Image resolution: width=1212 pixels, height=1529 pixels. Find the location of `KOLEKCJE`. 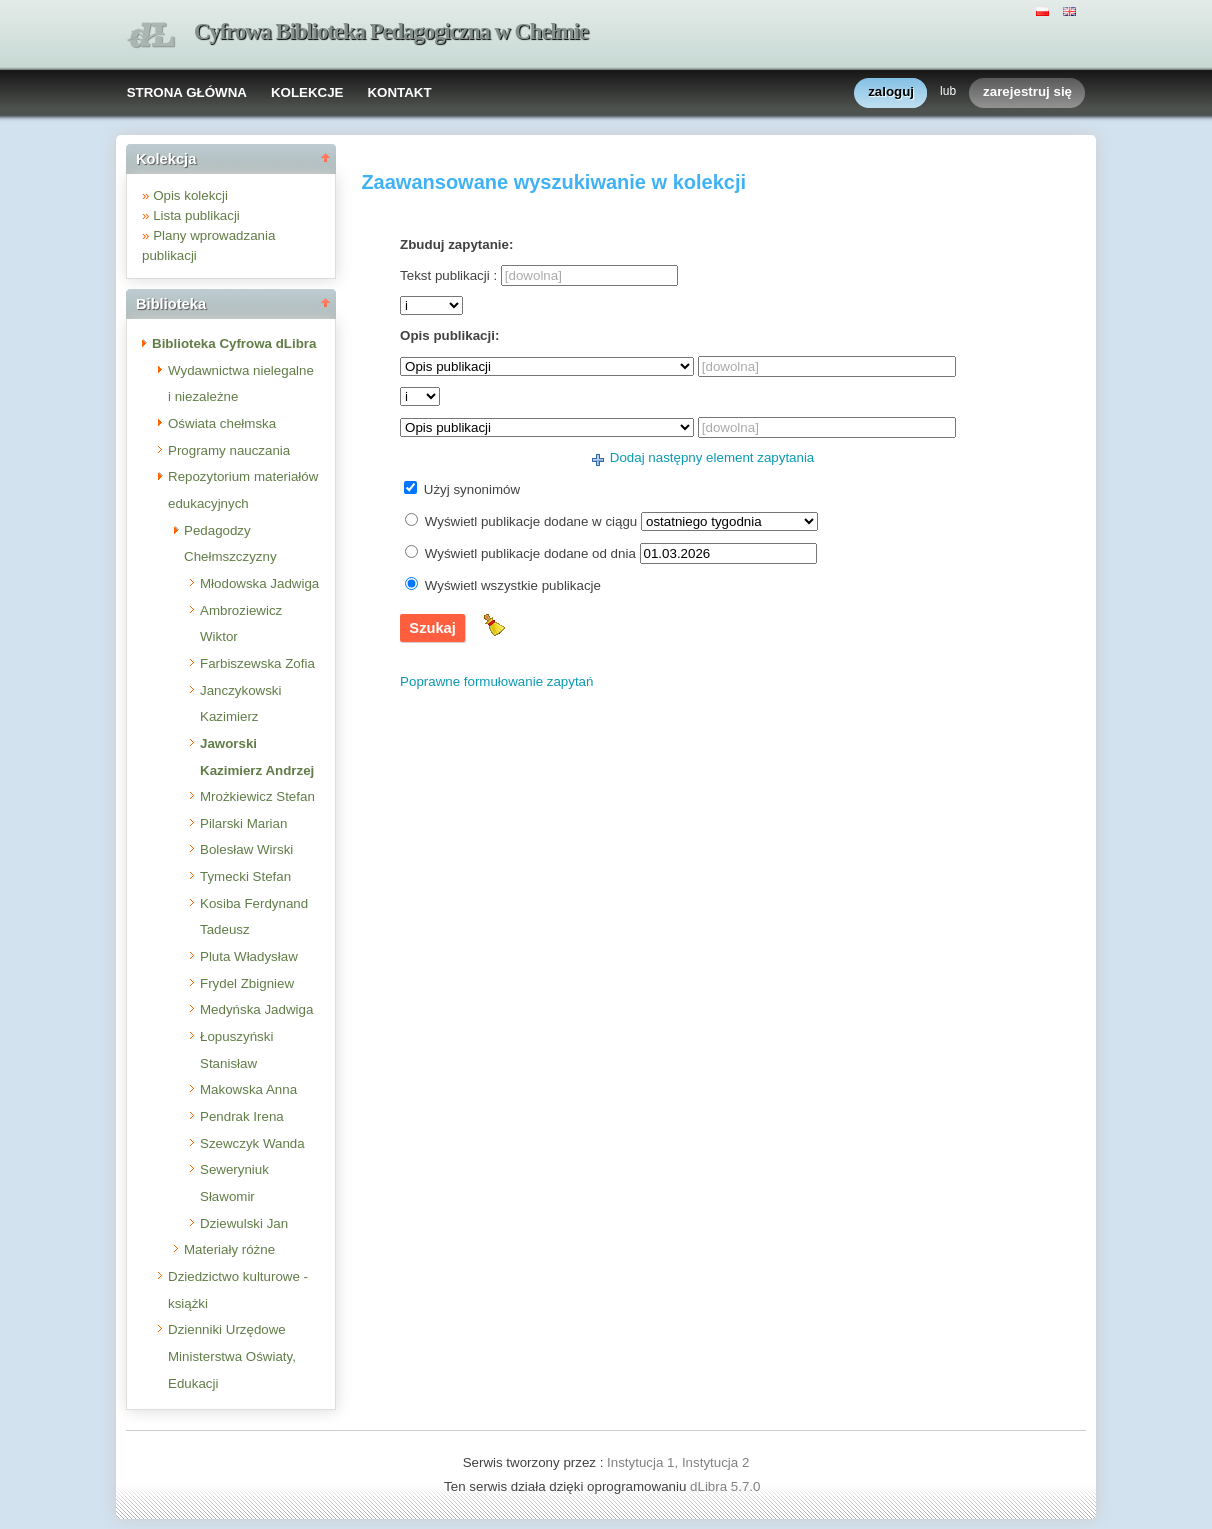

KOLEKCJE is located at coordinates (307, 92).